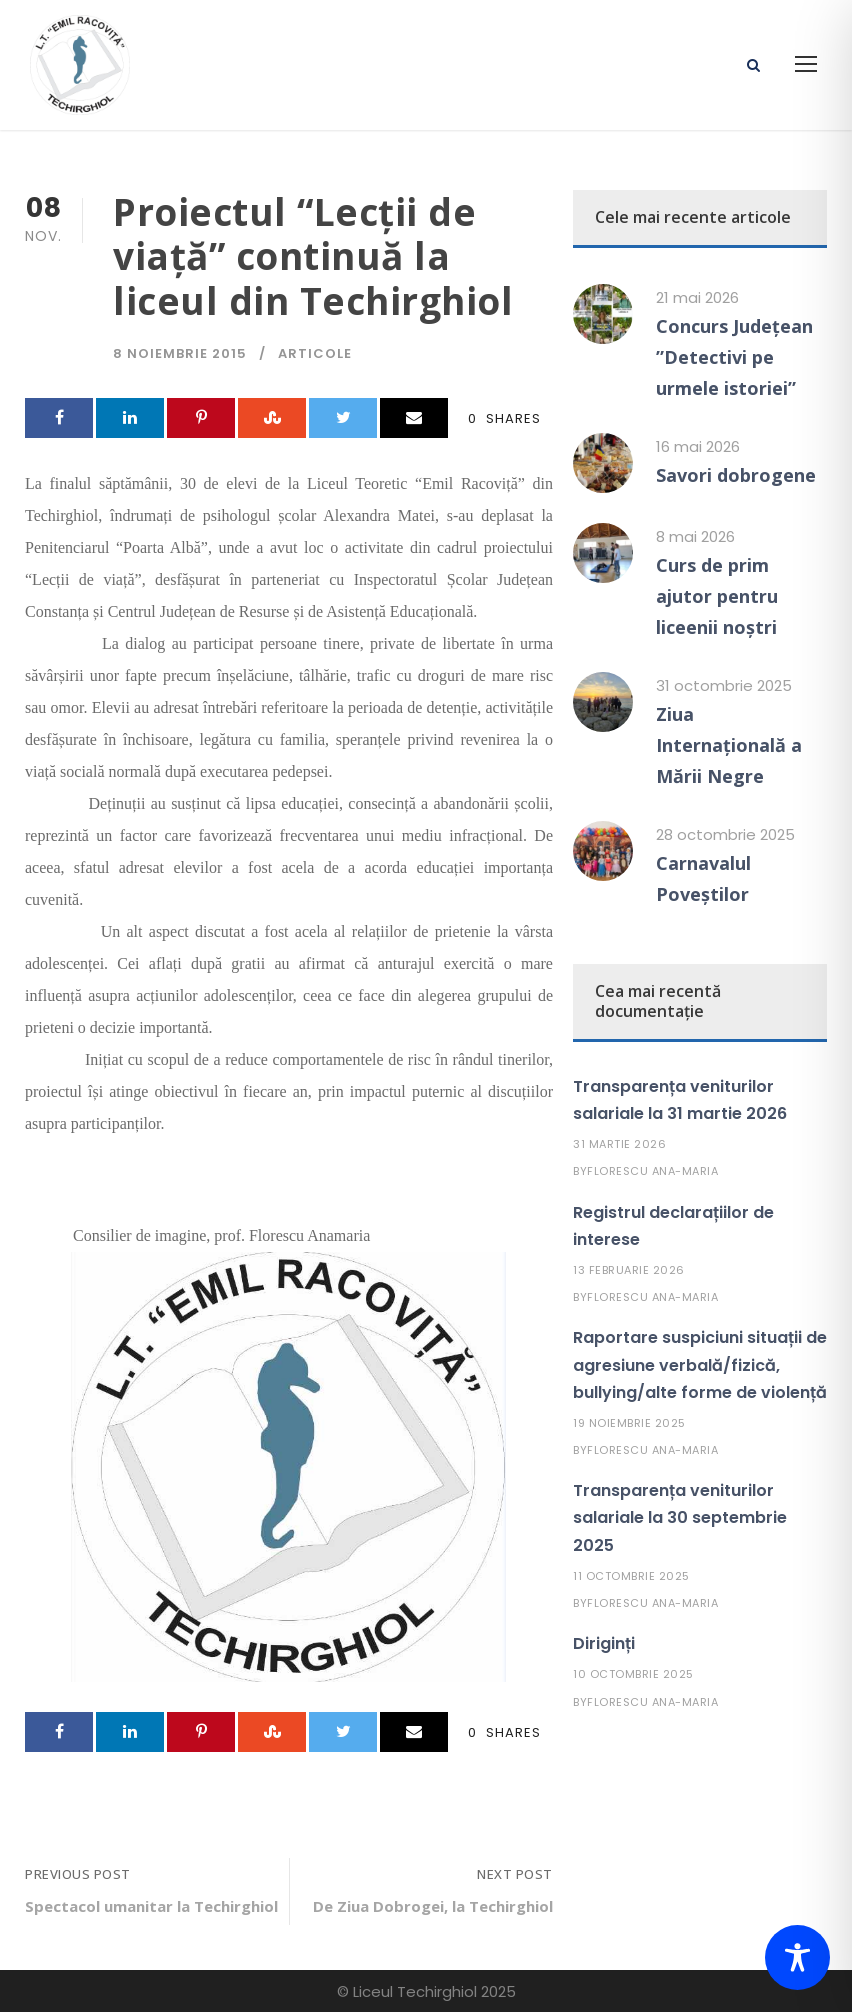  I want to click on Curs de prim ajutor pentru liceenii noștri, so click(717, 595).